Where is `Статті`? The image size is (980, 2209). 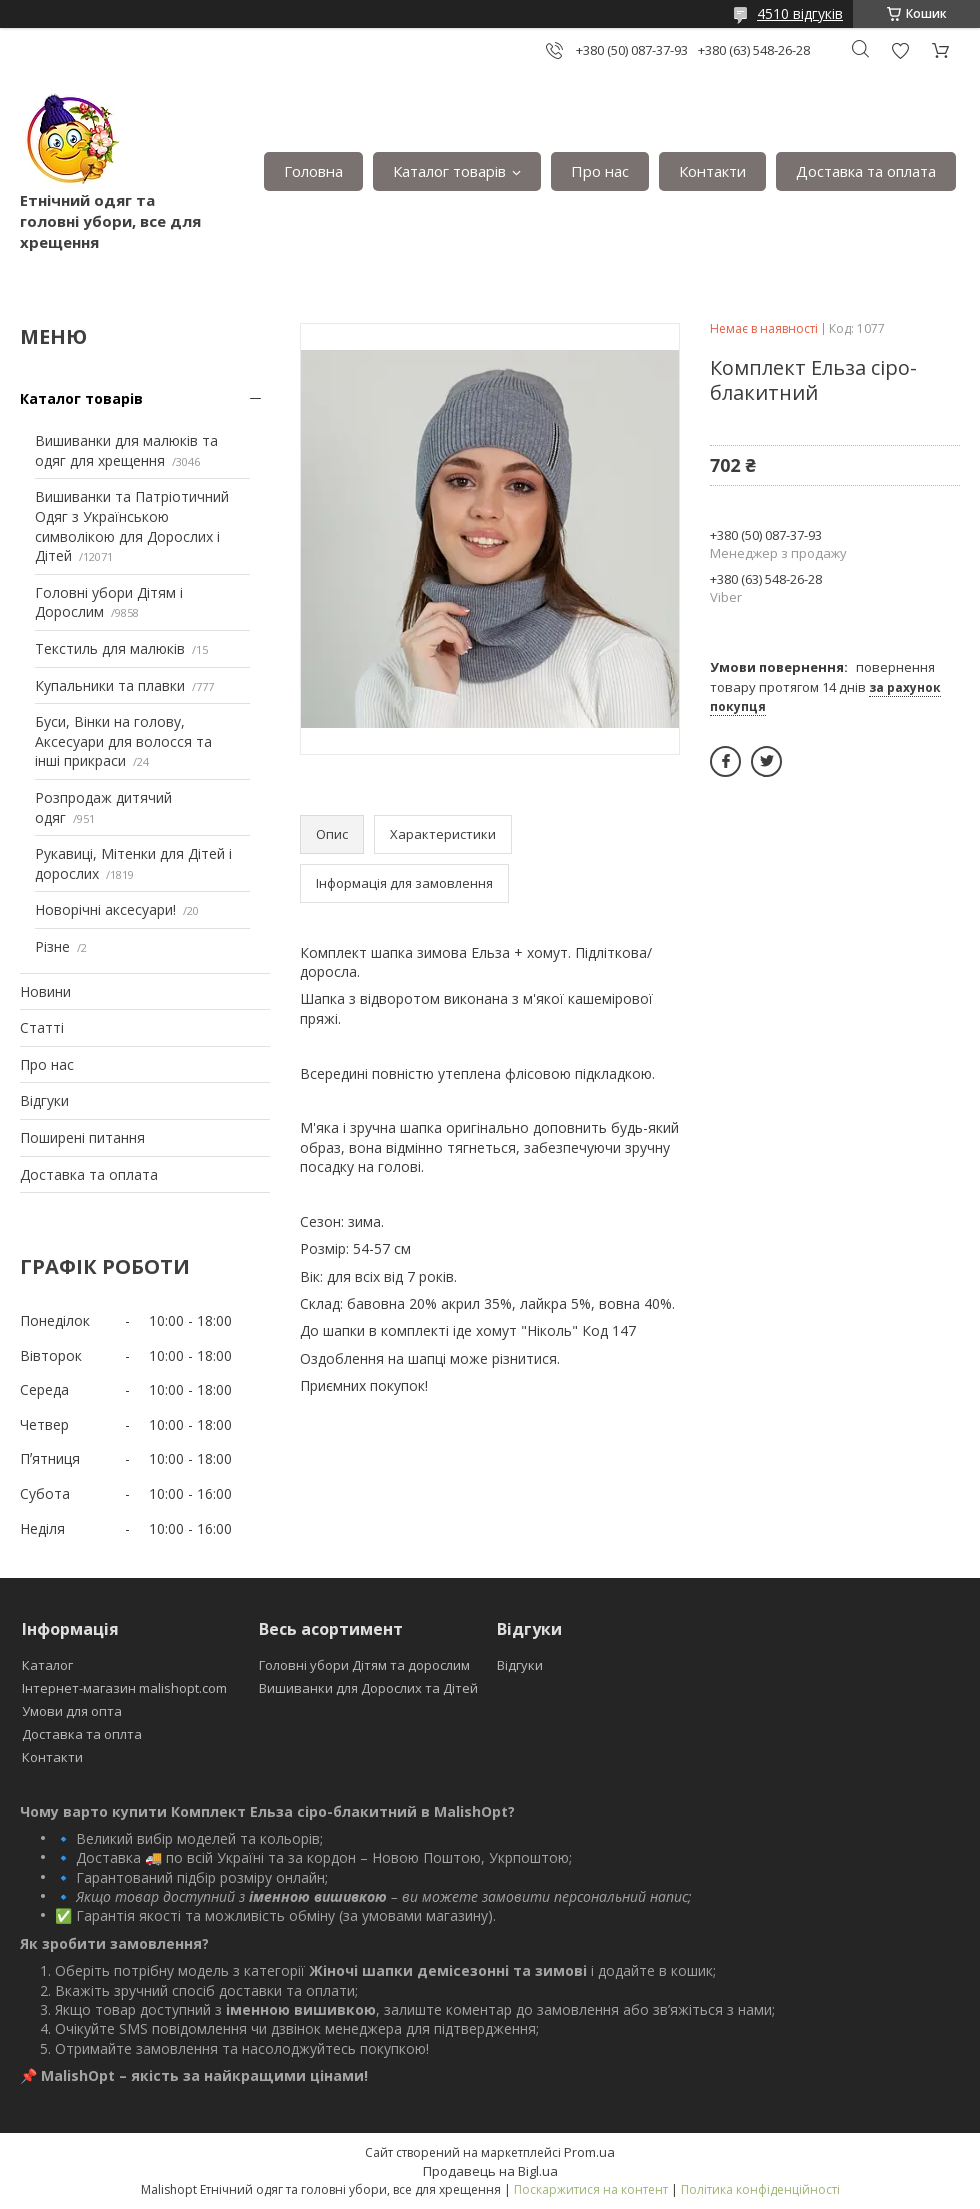
Статті is located at coordinates (42, 1027).